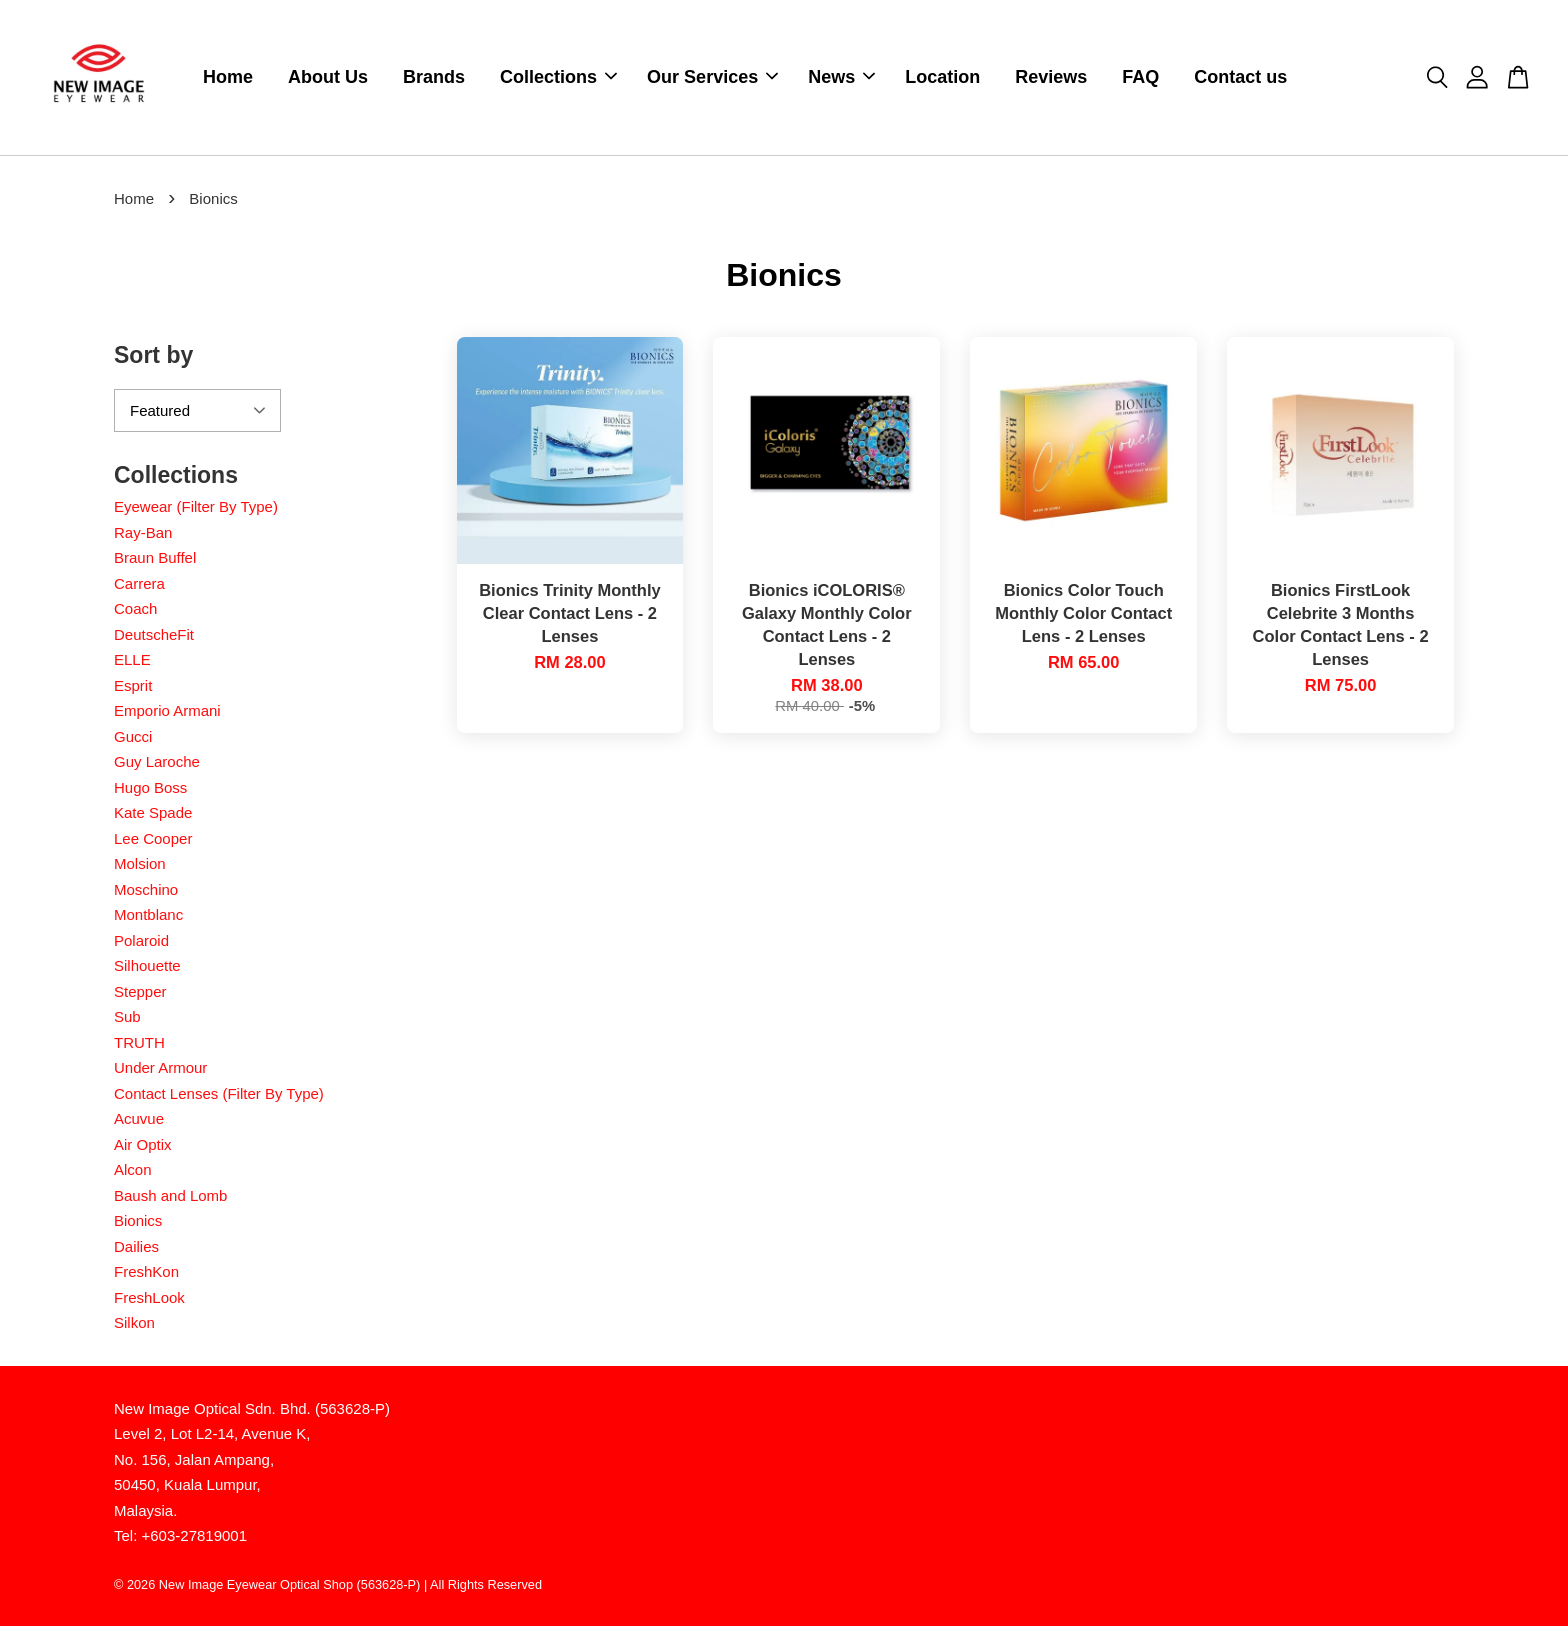  What do you see at coordinates (147, 968) in the screenshot?
I see `Silhouette` at bounding box center [147, 968].